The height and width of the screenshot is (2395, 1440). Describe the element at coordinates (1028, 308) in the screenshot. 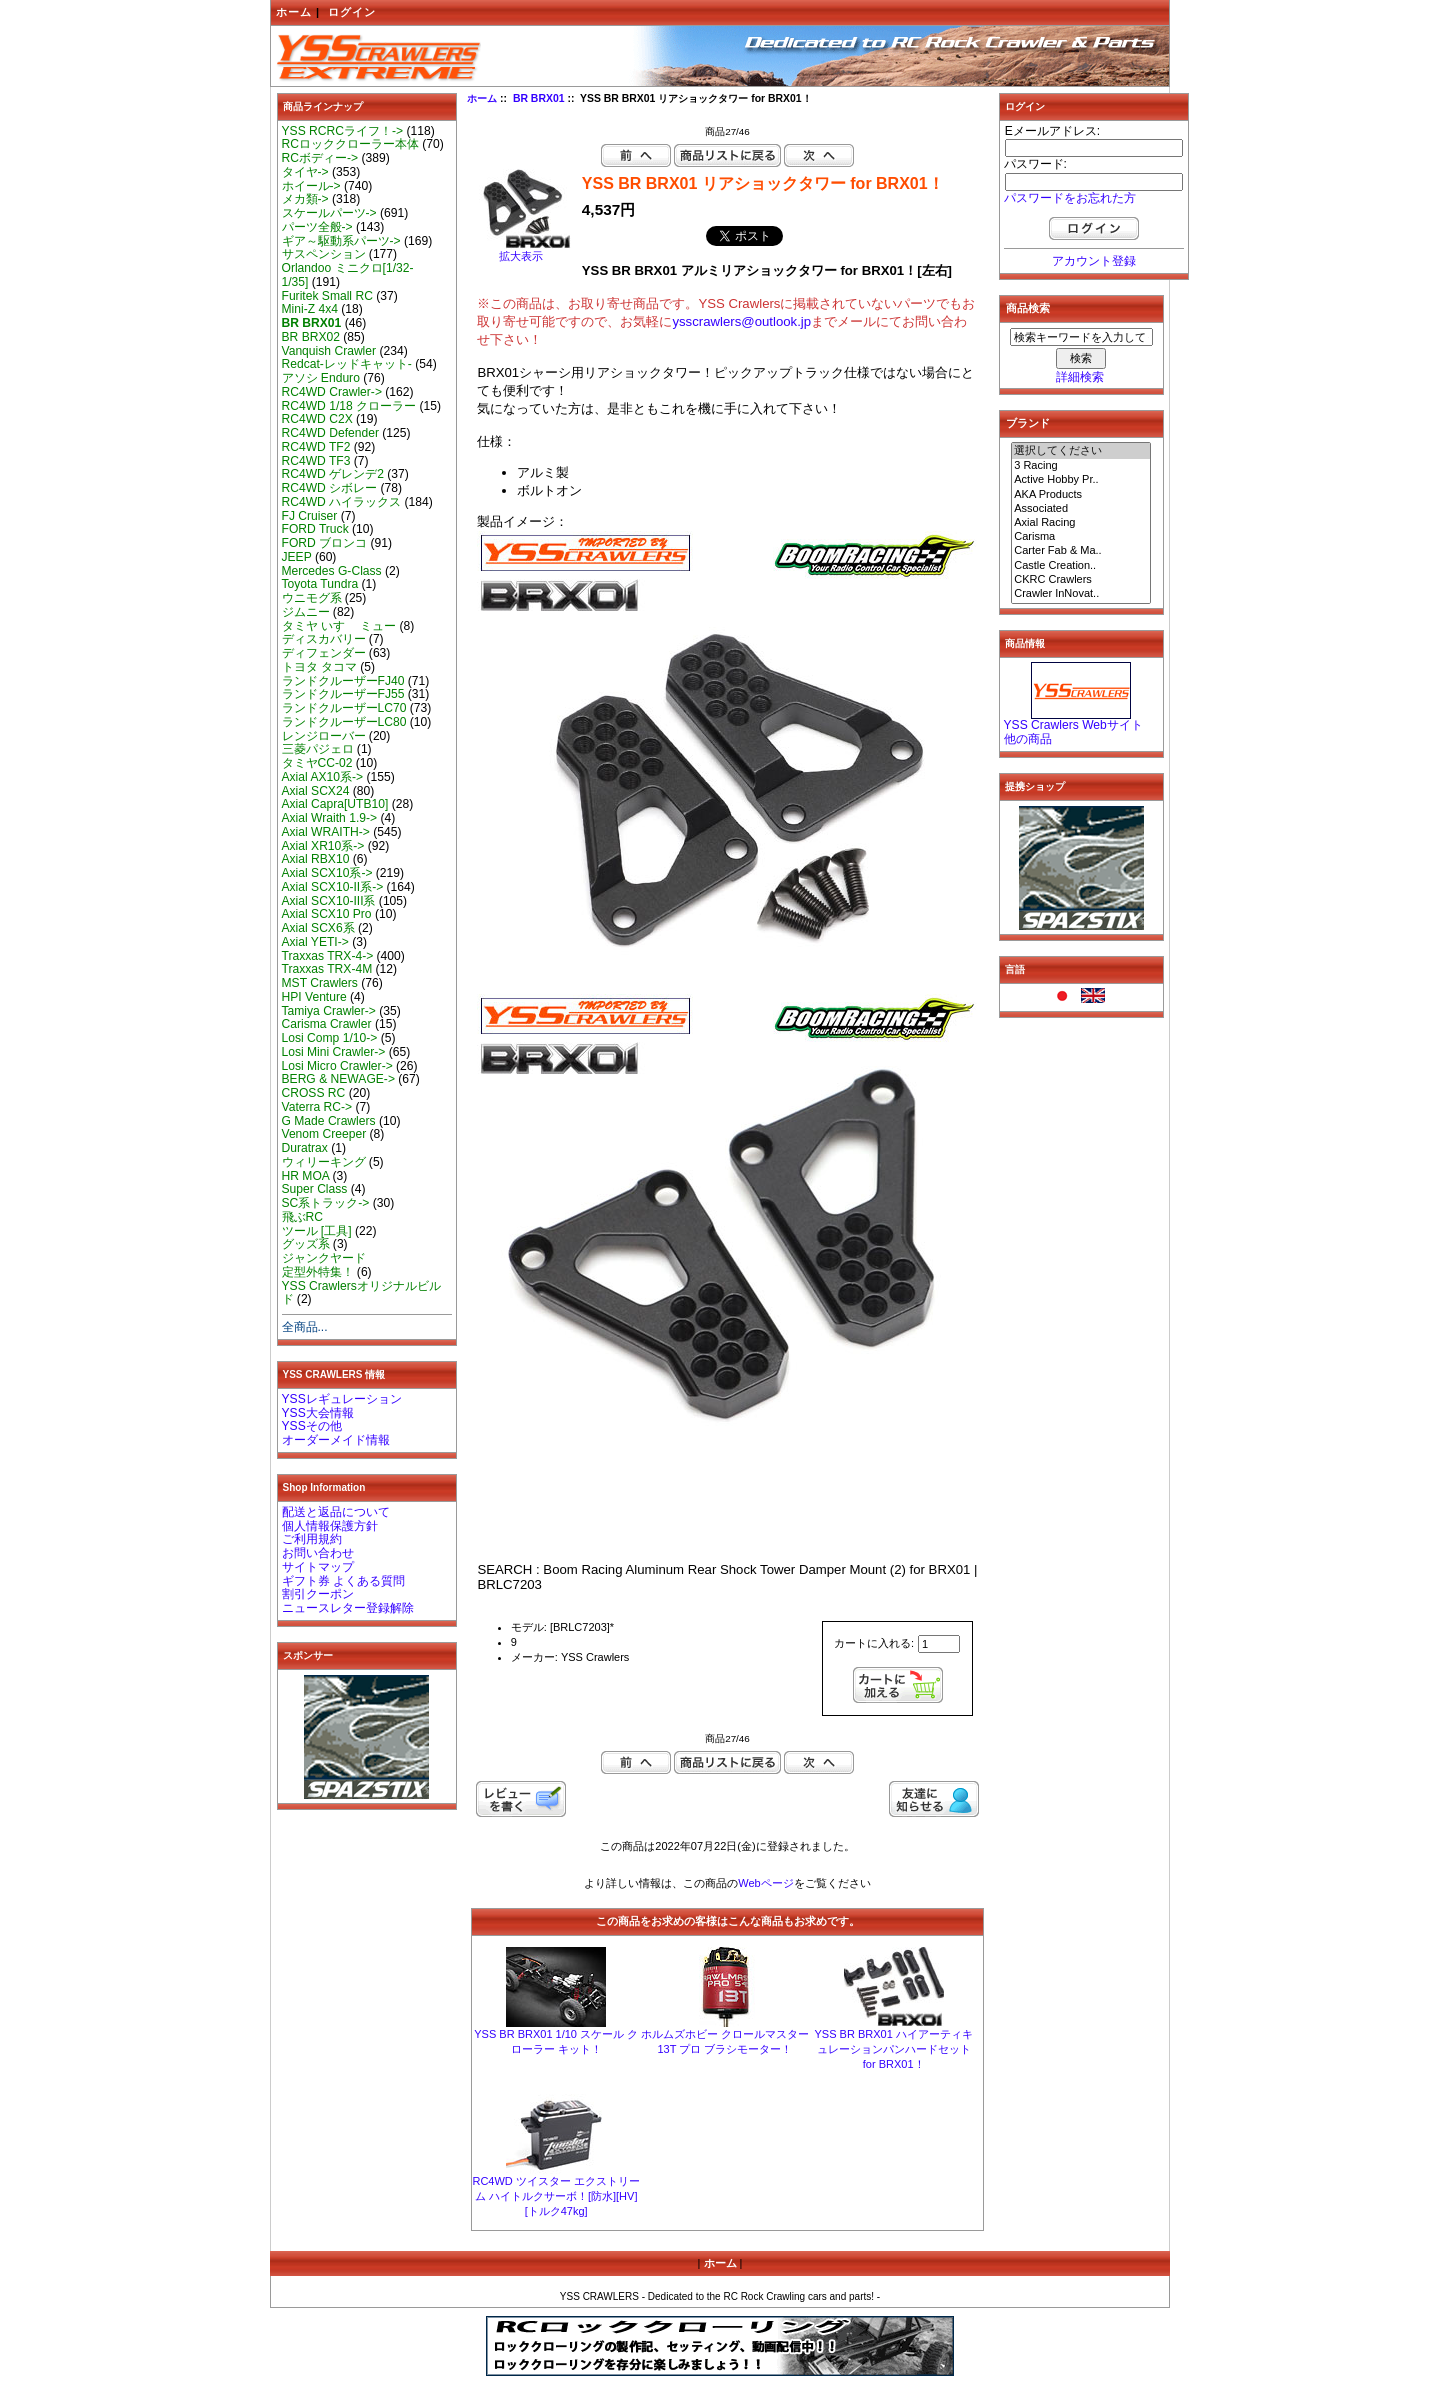

I see `商品検索` at that location.